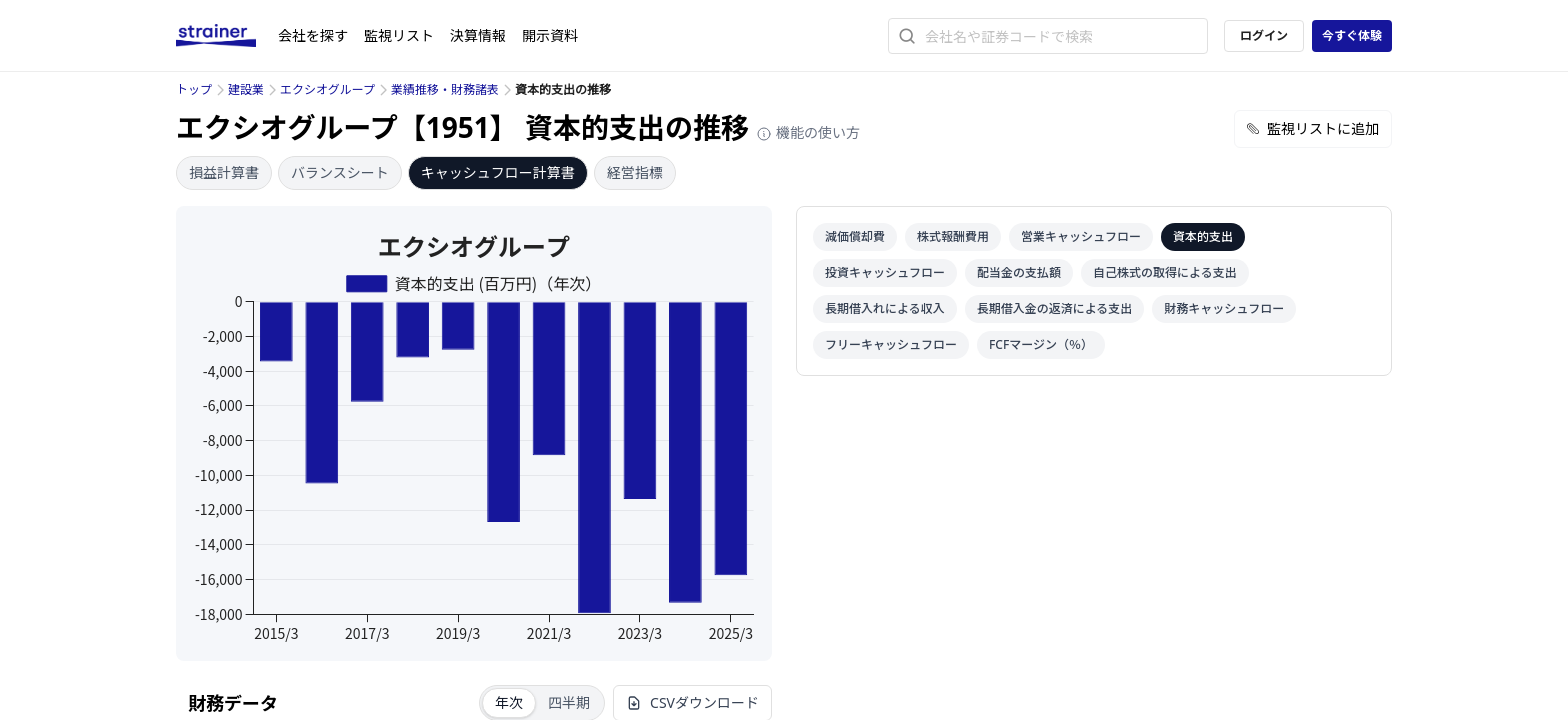 The image size is (1568, 720). I want to click on 年次, so click(509, 702).